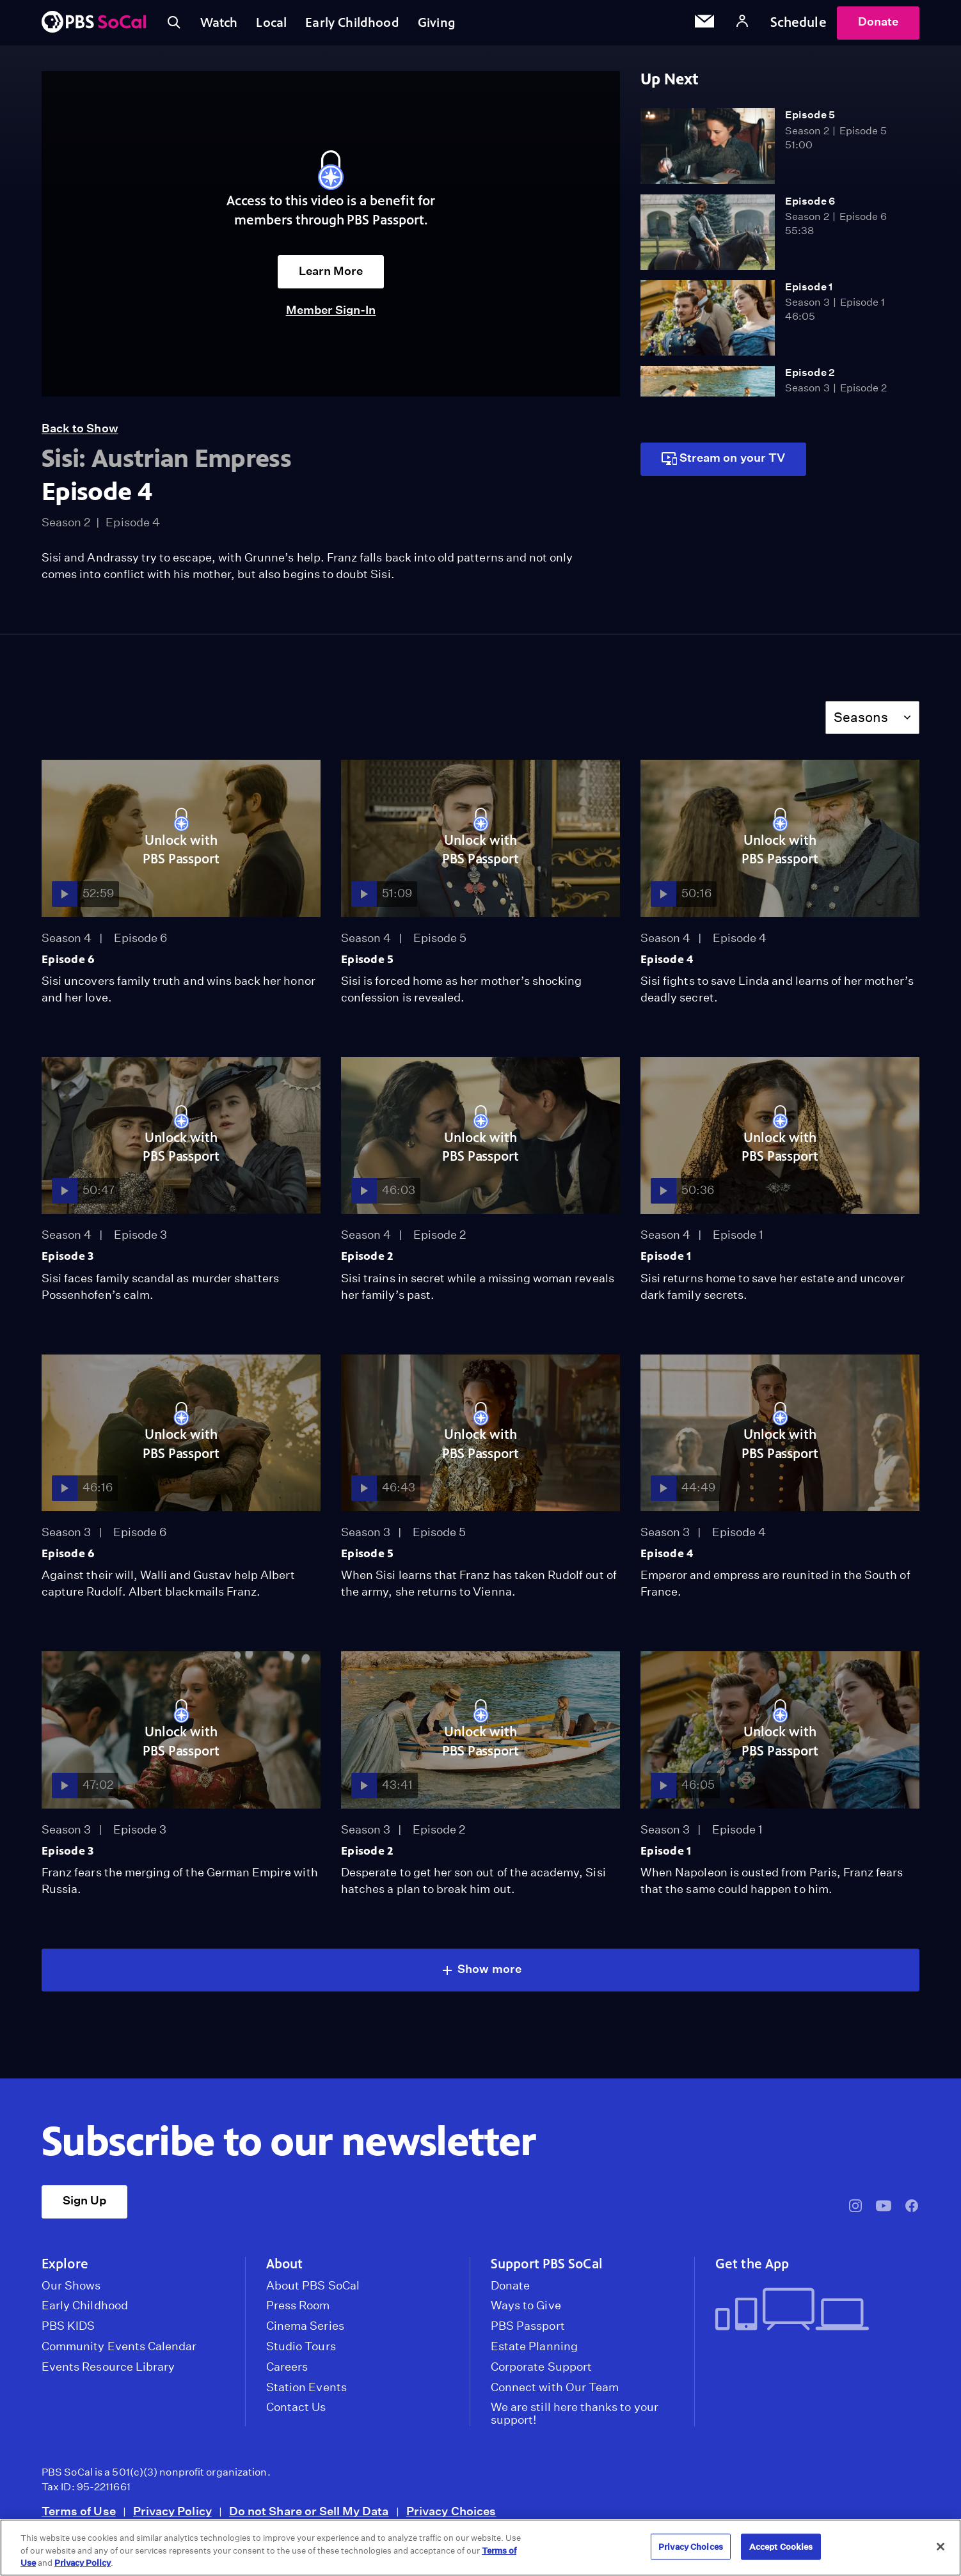 This screenshot has height=2576, width=961. What do you see at coordinates (331, 276) in the screenshot?
I see `Learn More` at bounding box center [331, 276].